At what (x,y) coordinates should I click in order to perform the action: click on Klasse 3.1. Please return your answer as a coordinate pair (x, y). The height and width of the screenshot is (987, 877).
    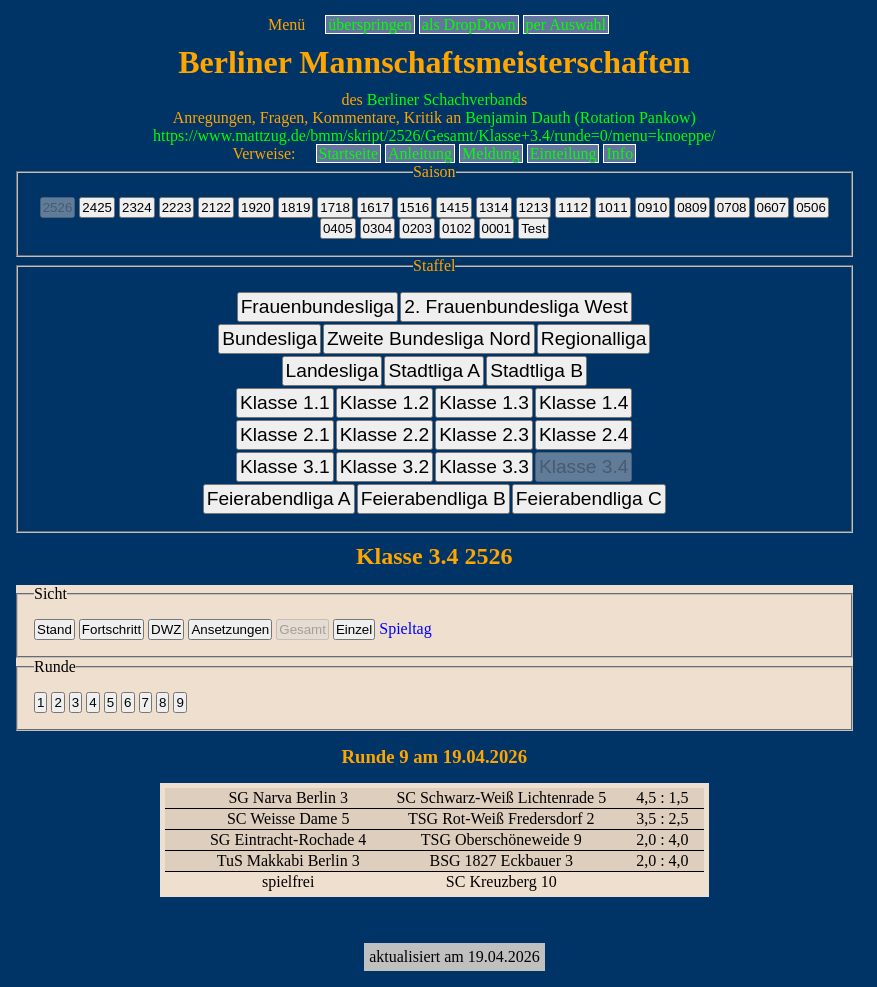
    Looking at the image, I should click on (285, 466).